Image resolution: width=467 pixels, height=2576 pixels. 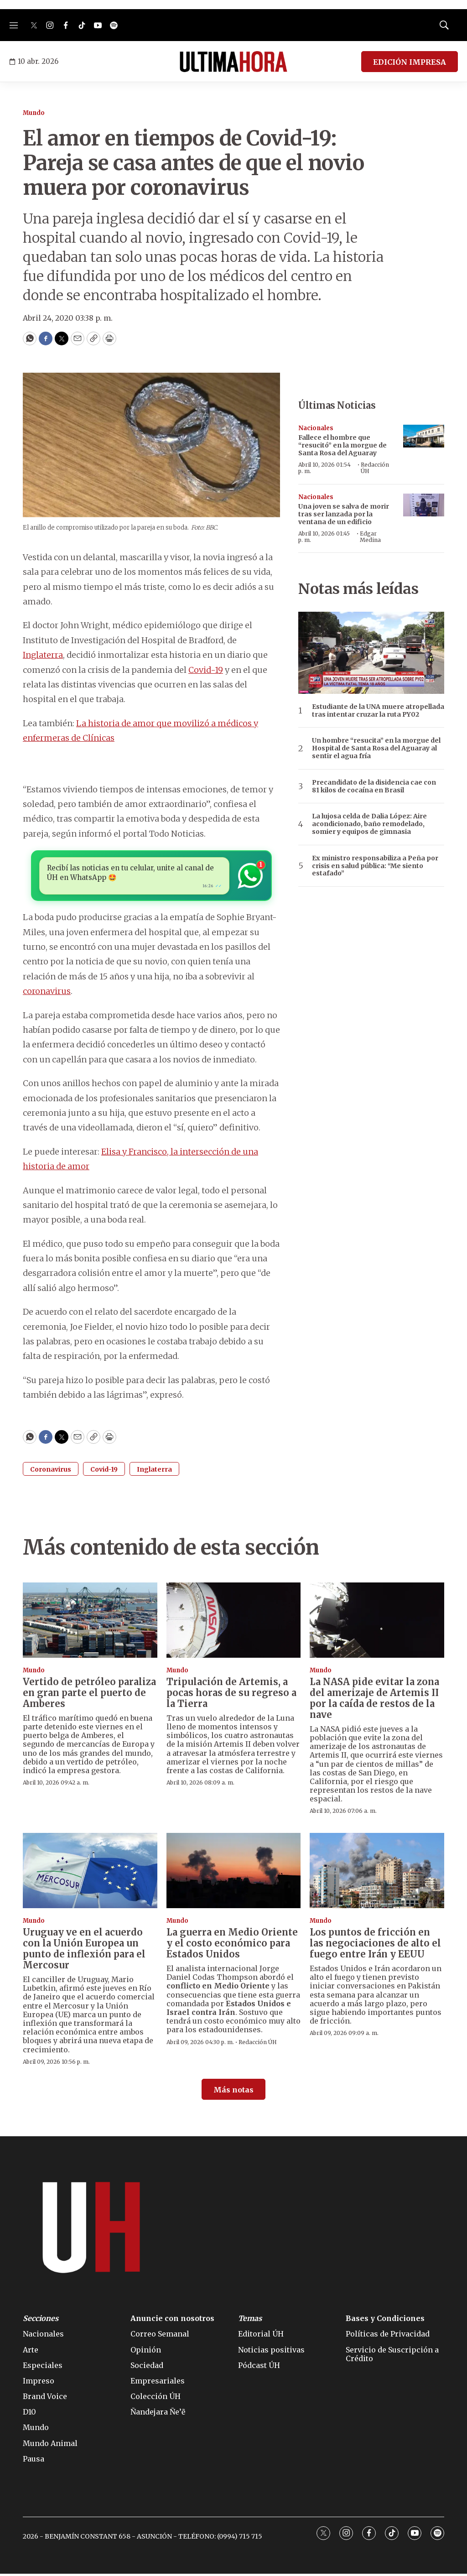 I want to click on Precandidato de la disidencia cae con 81 kilos de cocaína en Brasil, so click(x=374, y=786).